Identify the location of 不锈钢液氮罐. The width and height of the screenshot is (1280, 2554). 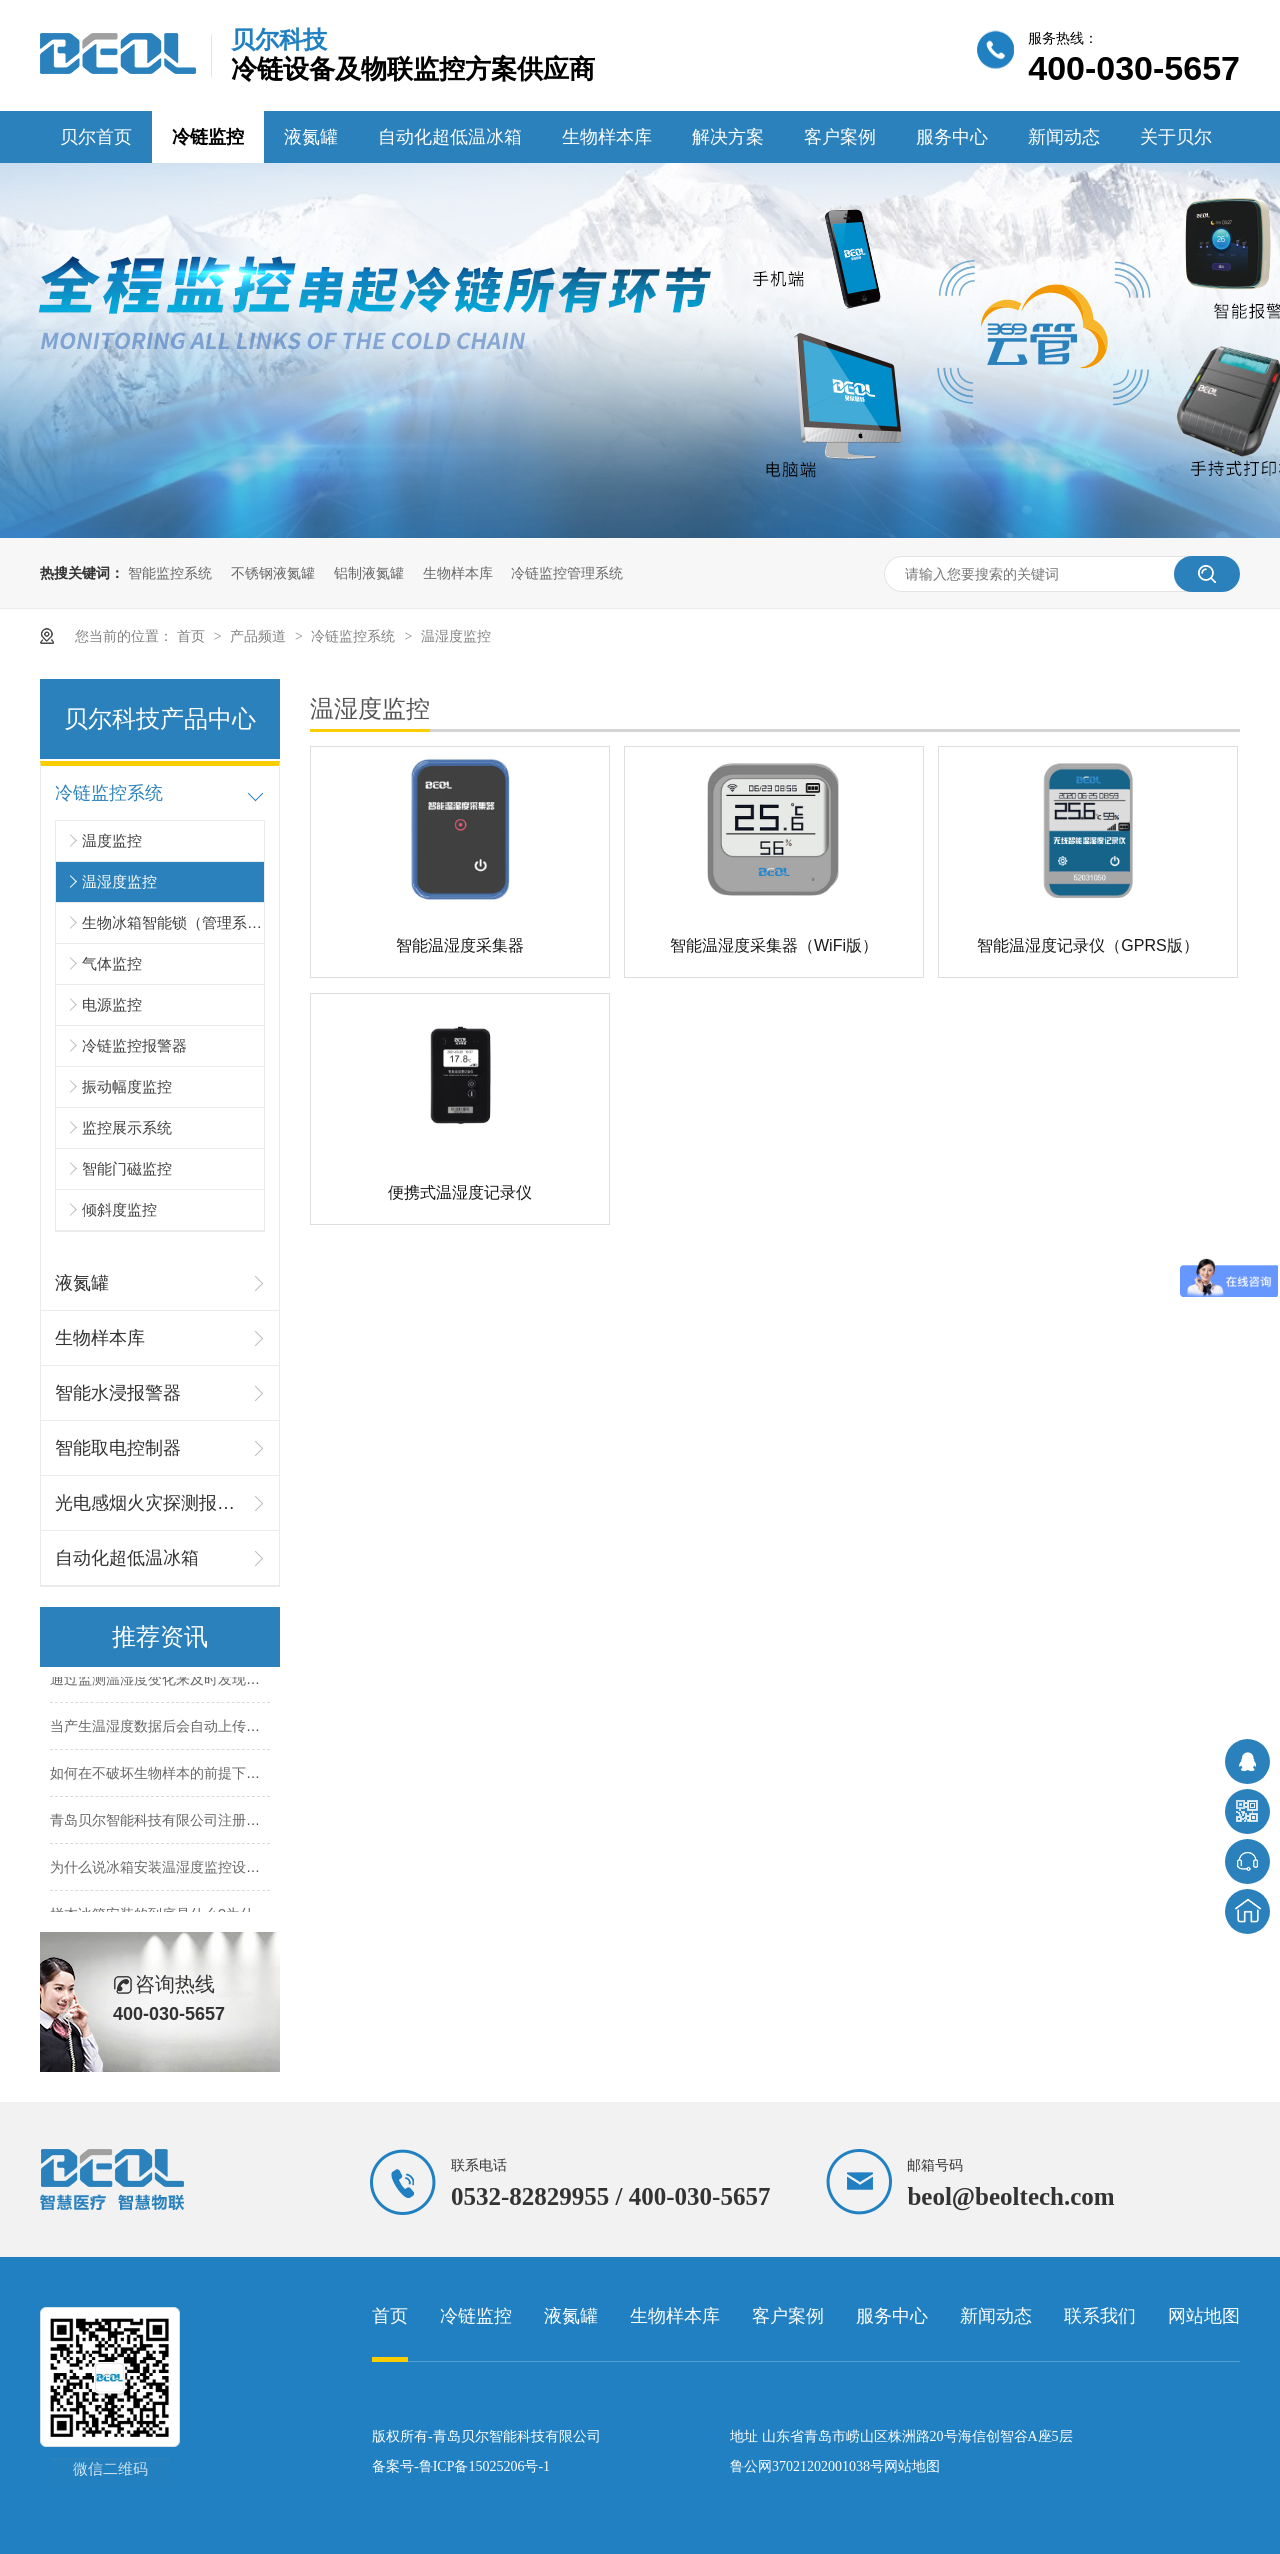
(273, 573).